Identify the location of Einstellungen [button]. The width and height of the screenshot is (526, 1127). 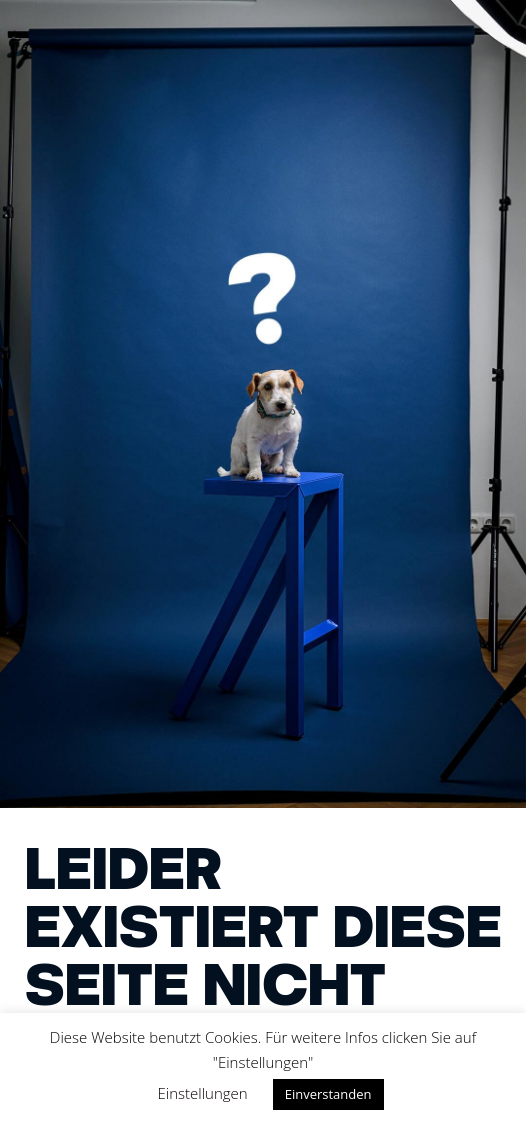
(203, 1093).